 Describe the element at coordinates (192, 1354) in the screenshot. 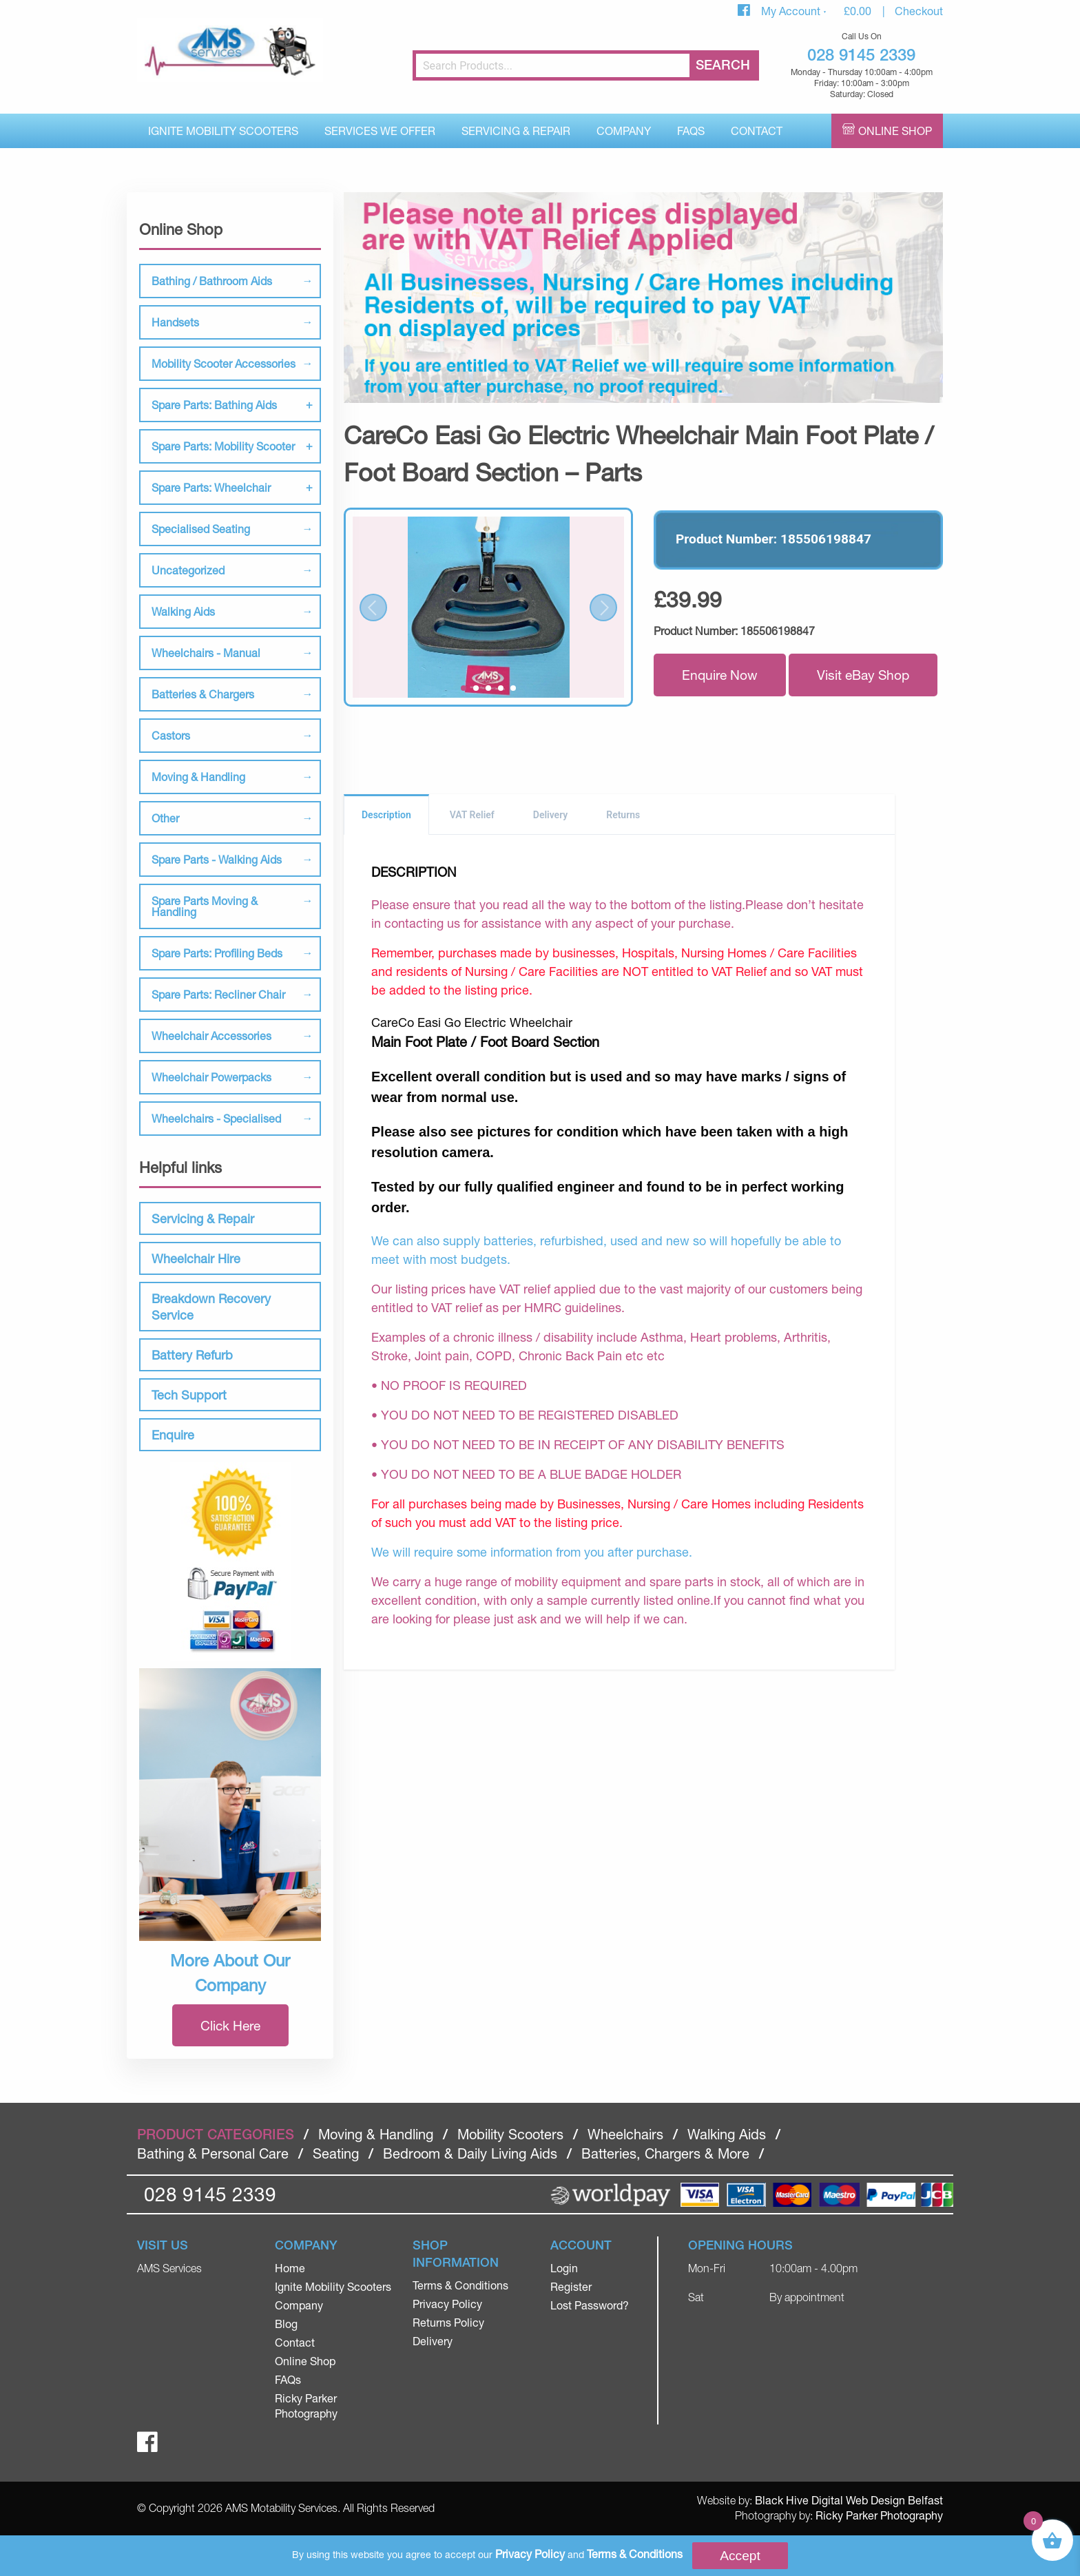

I see `Battery Refurb` at that location.